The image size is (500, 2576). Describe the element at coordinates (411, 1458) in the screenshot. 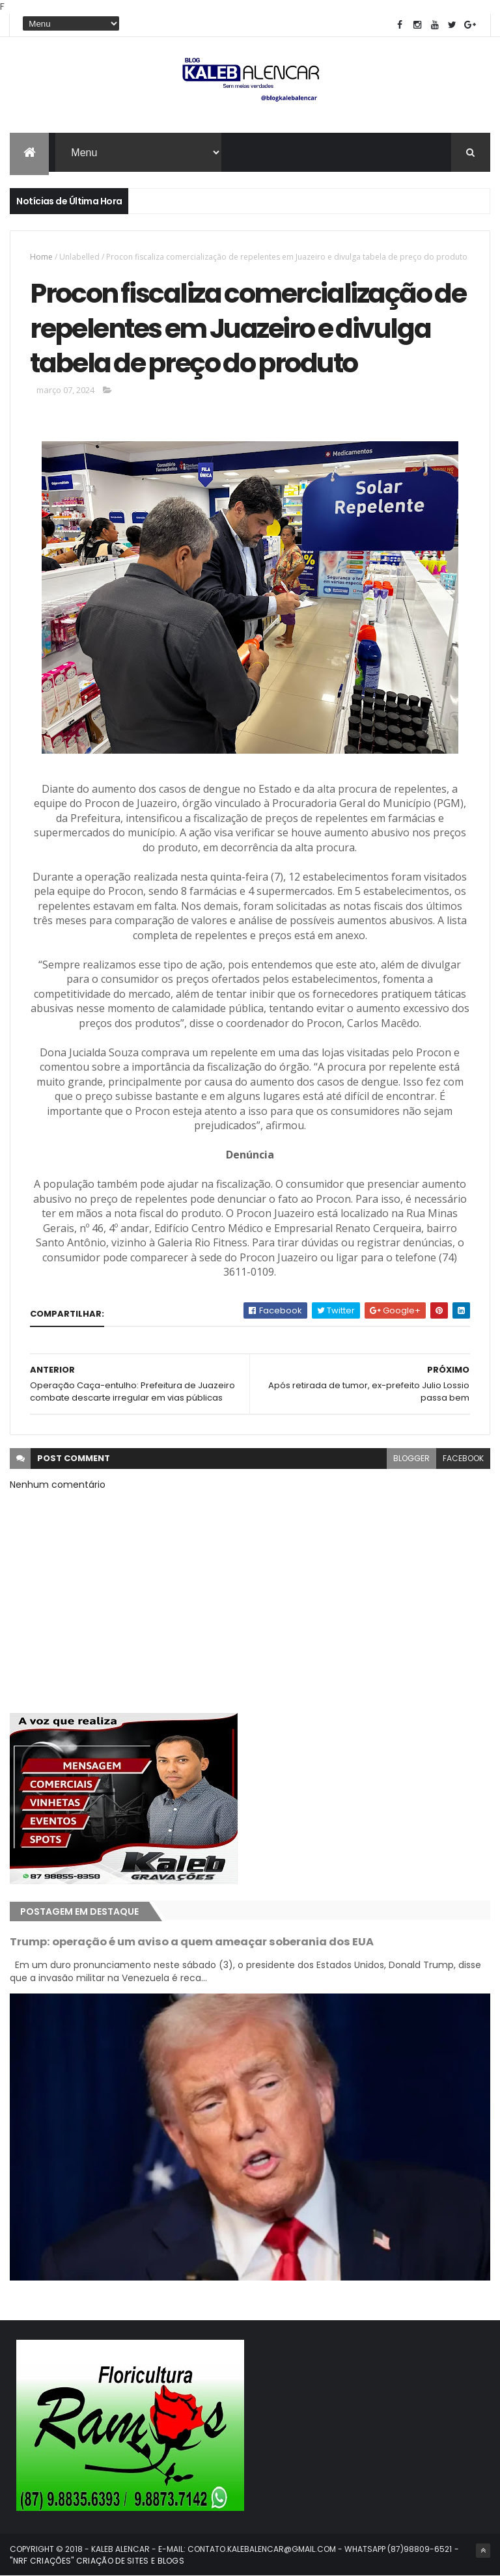

I see `blogger` at that location.